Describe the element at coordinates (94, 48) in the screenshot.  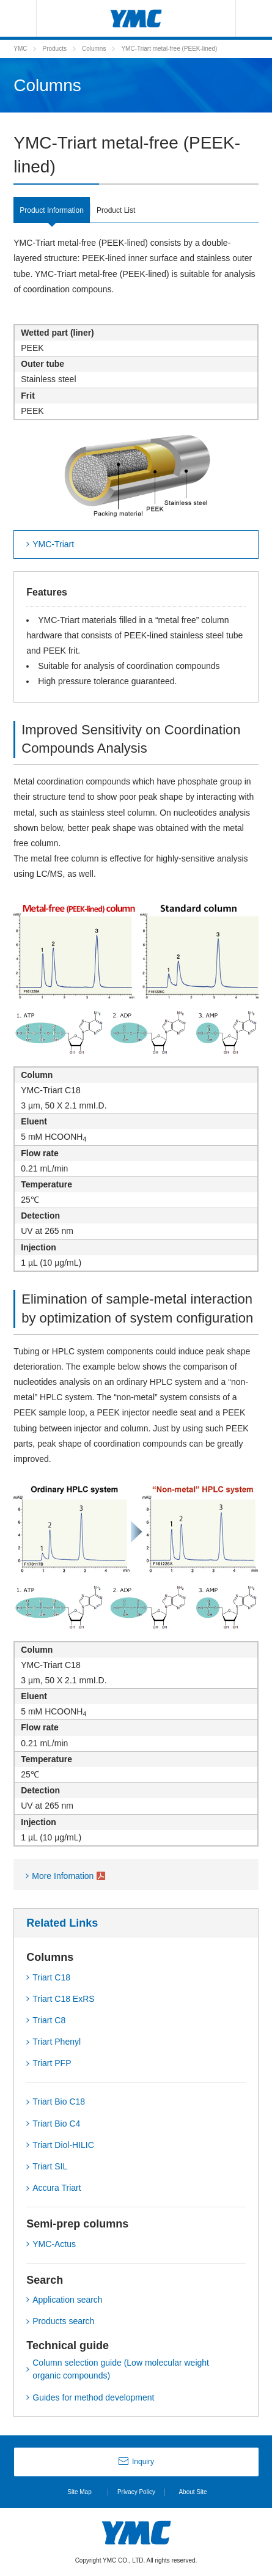
I see `Columns` at that location.